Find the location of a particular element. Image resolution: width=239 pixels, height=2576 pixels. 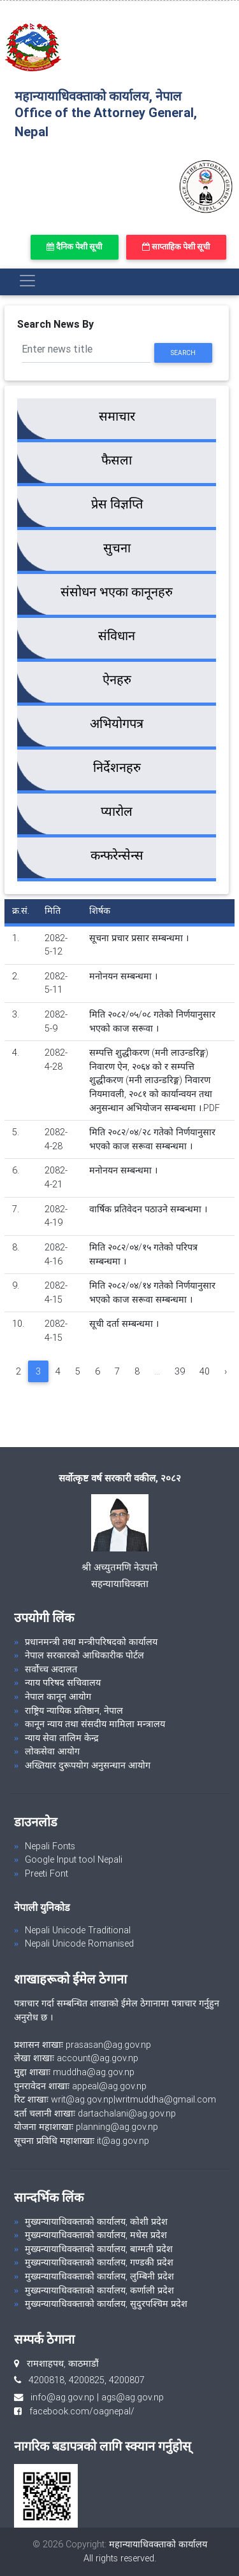

Nepali Unicode Traditional is located at coordinates (78, 1930).